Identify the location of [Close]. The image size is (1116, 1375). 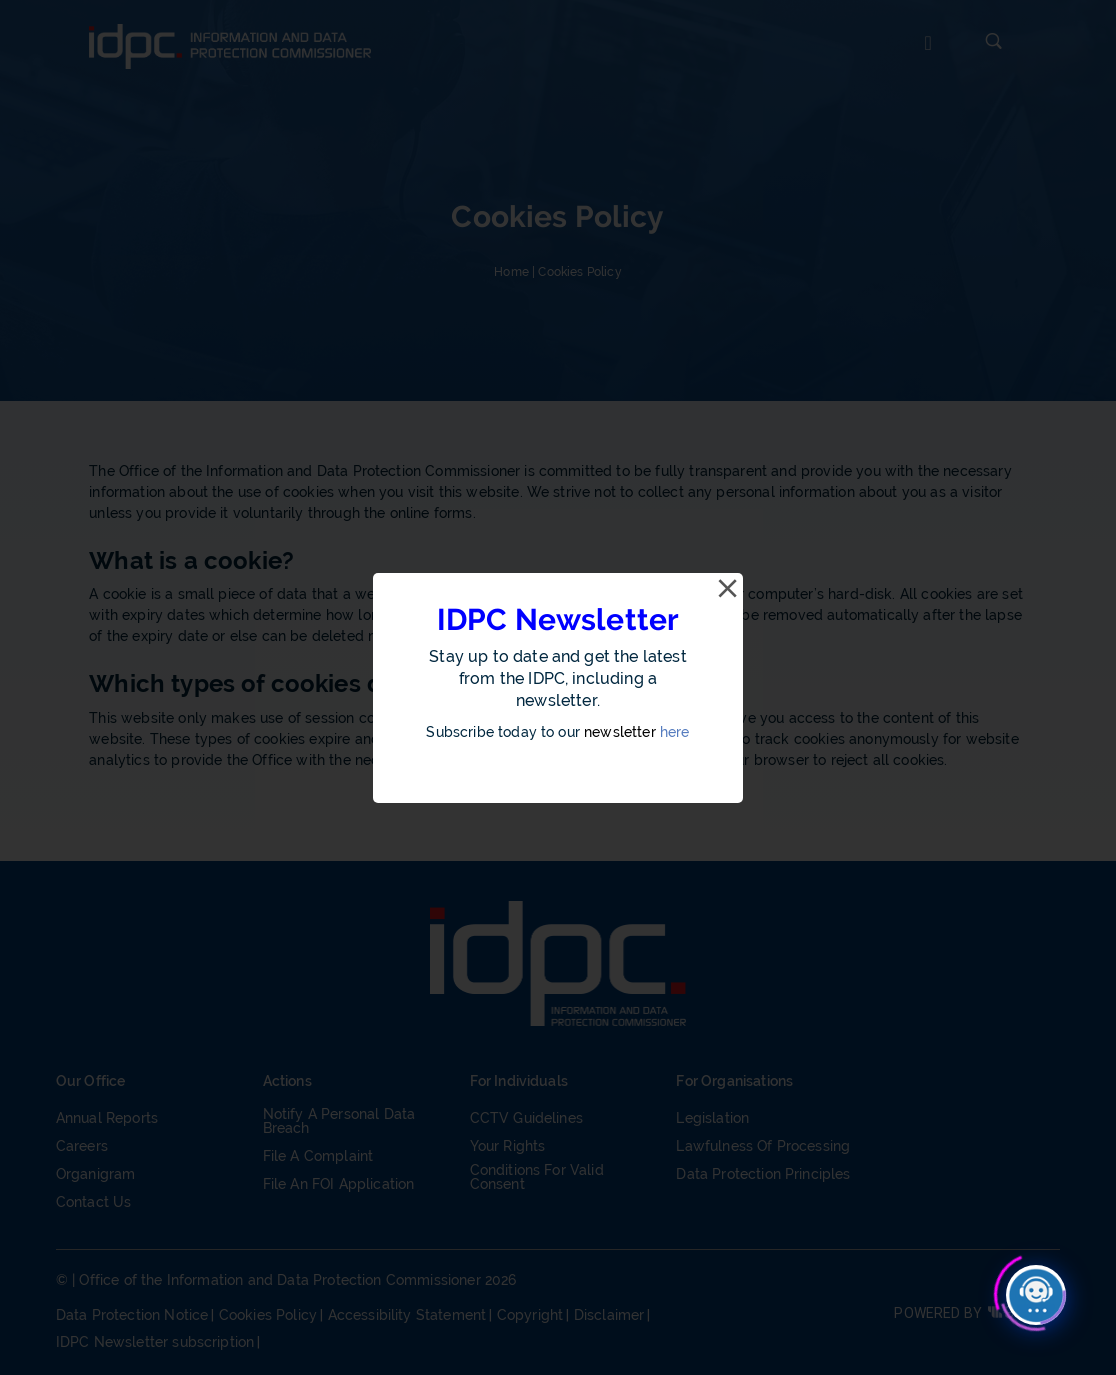
(727, 589).